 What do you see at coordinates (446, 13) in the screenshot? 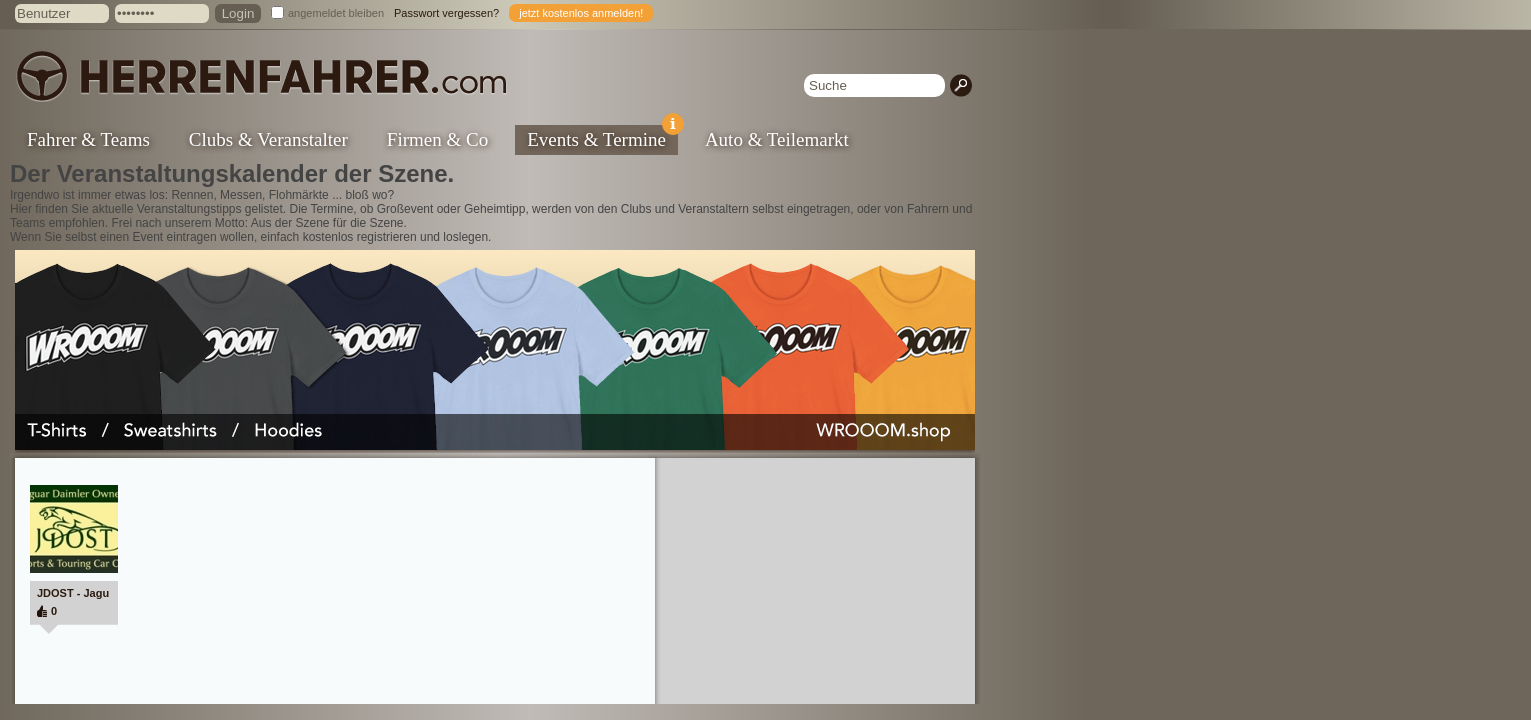
I see `Passwort vergessen?` at bounding box center [446, 13].